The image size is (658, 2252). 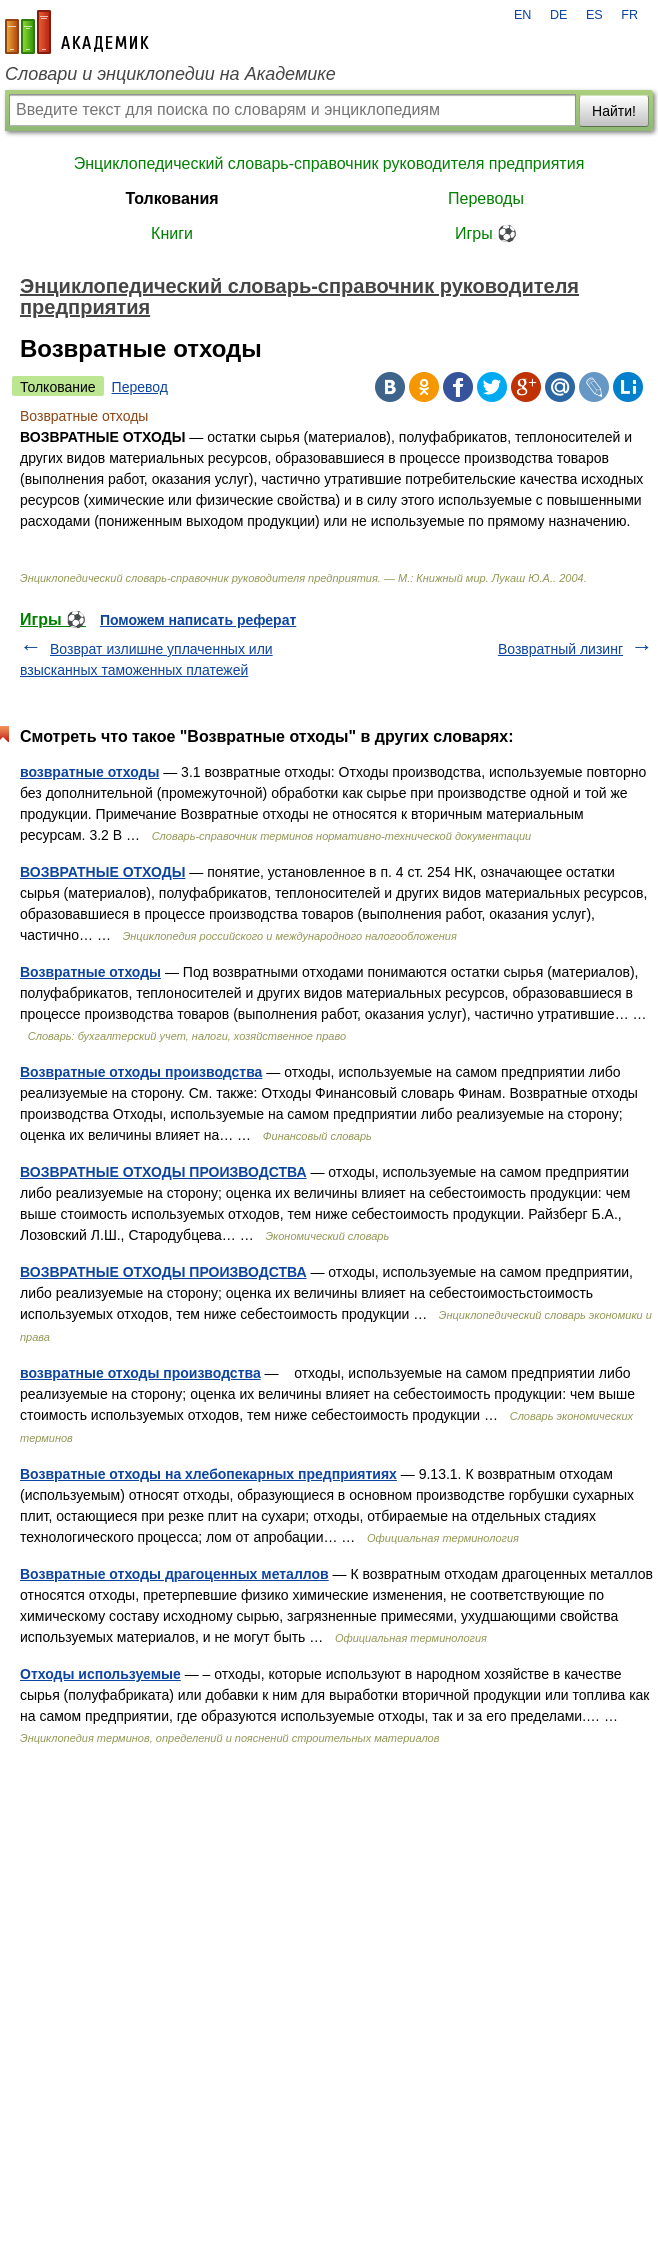 What do you see at coordinates (171, 198) in the screenshot?
I see `Толкования` at bounding box center [171, 198].